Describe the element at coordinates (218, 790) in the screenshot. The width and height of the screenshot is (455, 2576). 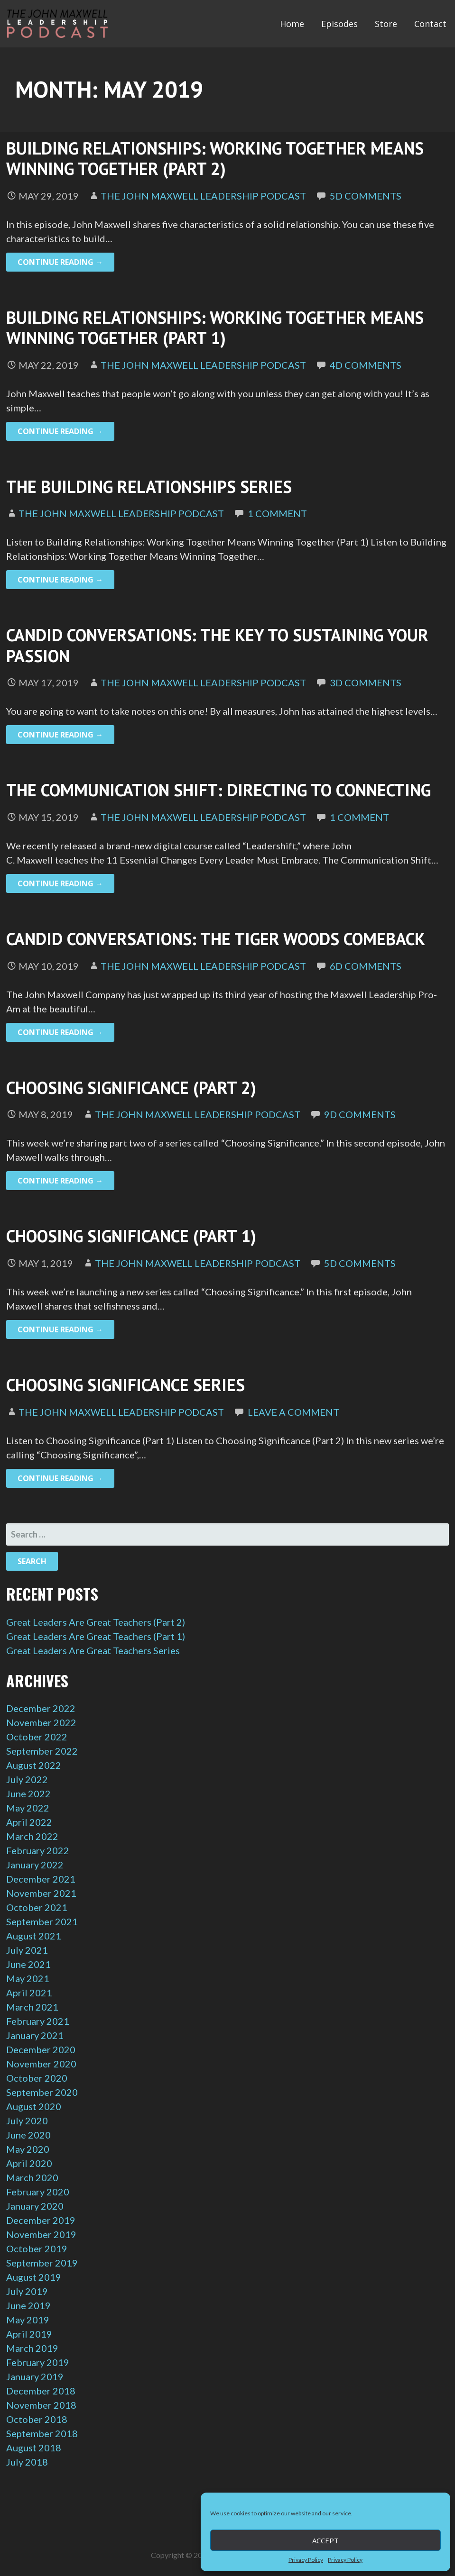
I see `The Communication Shift: Directing to Connecting` at that location.